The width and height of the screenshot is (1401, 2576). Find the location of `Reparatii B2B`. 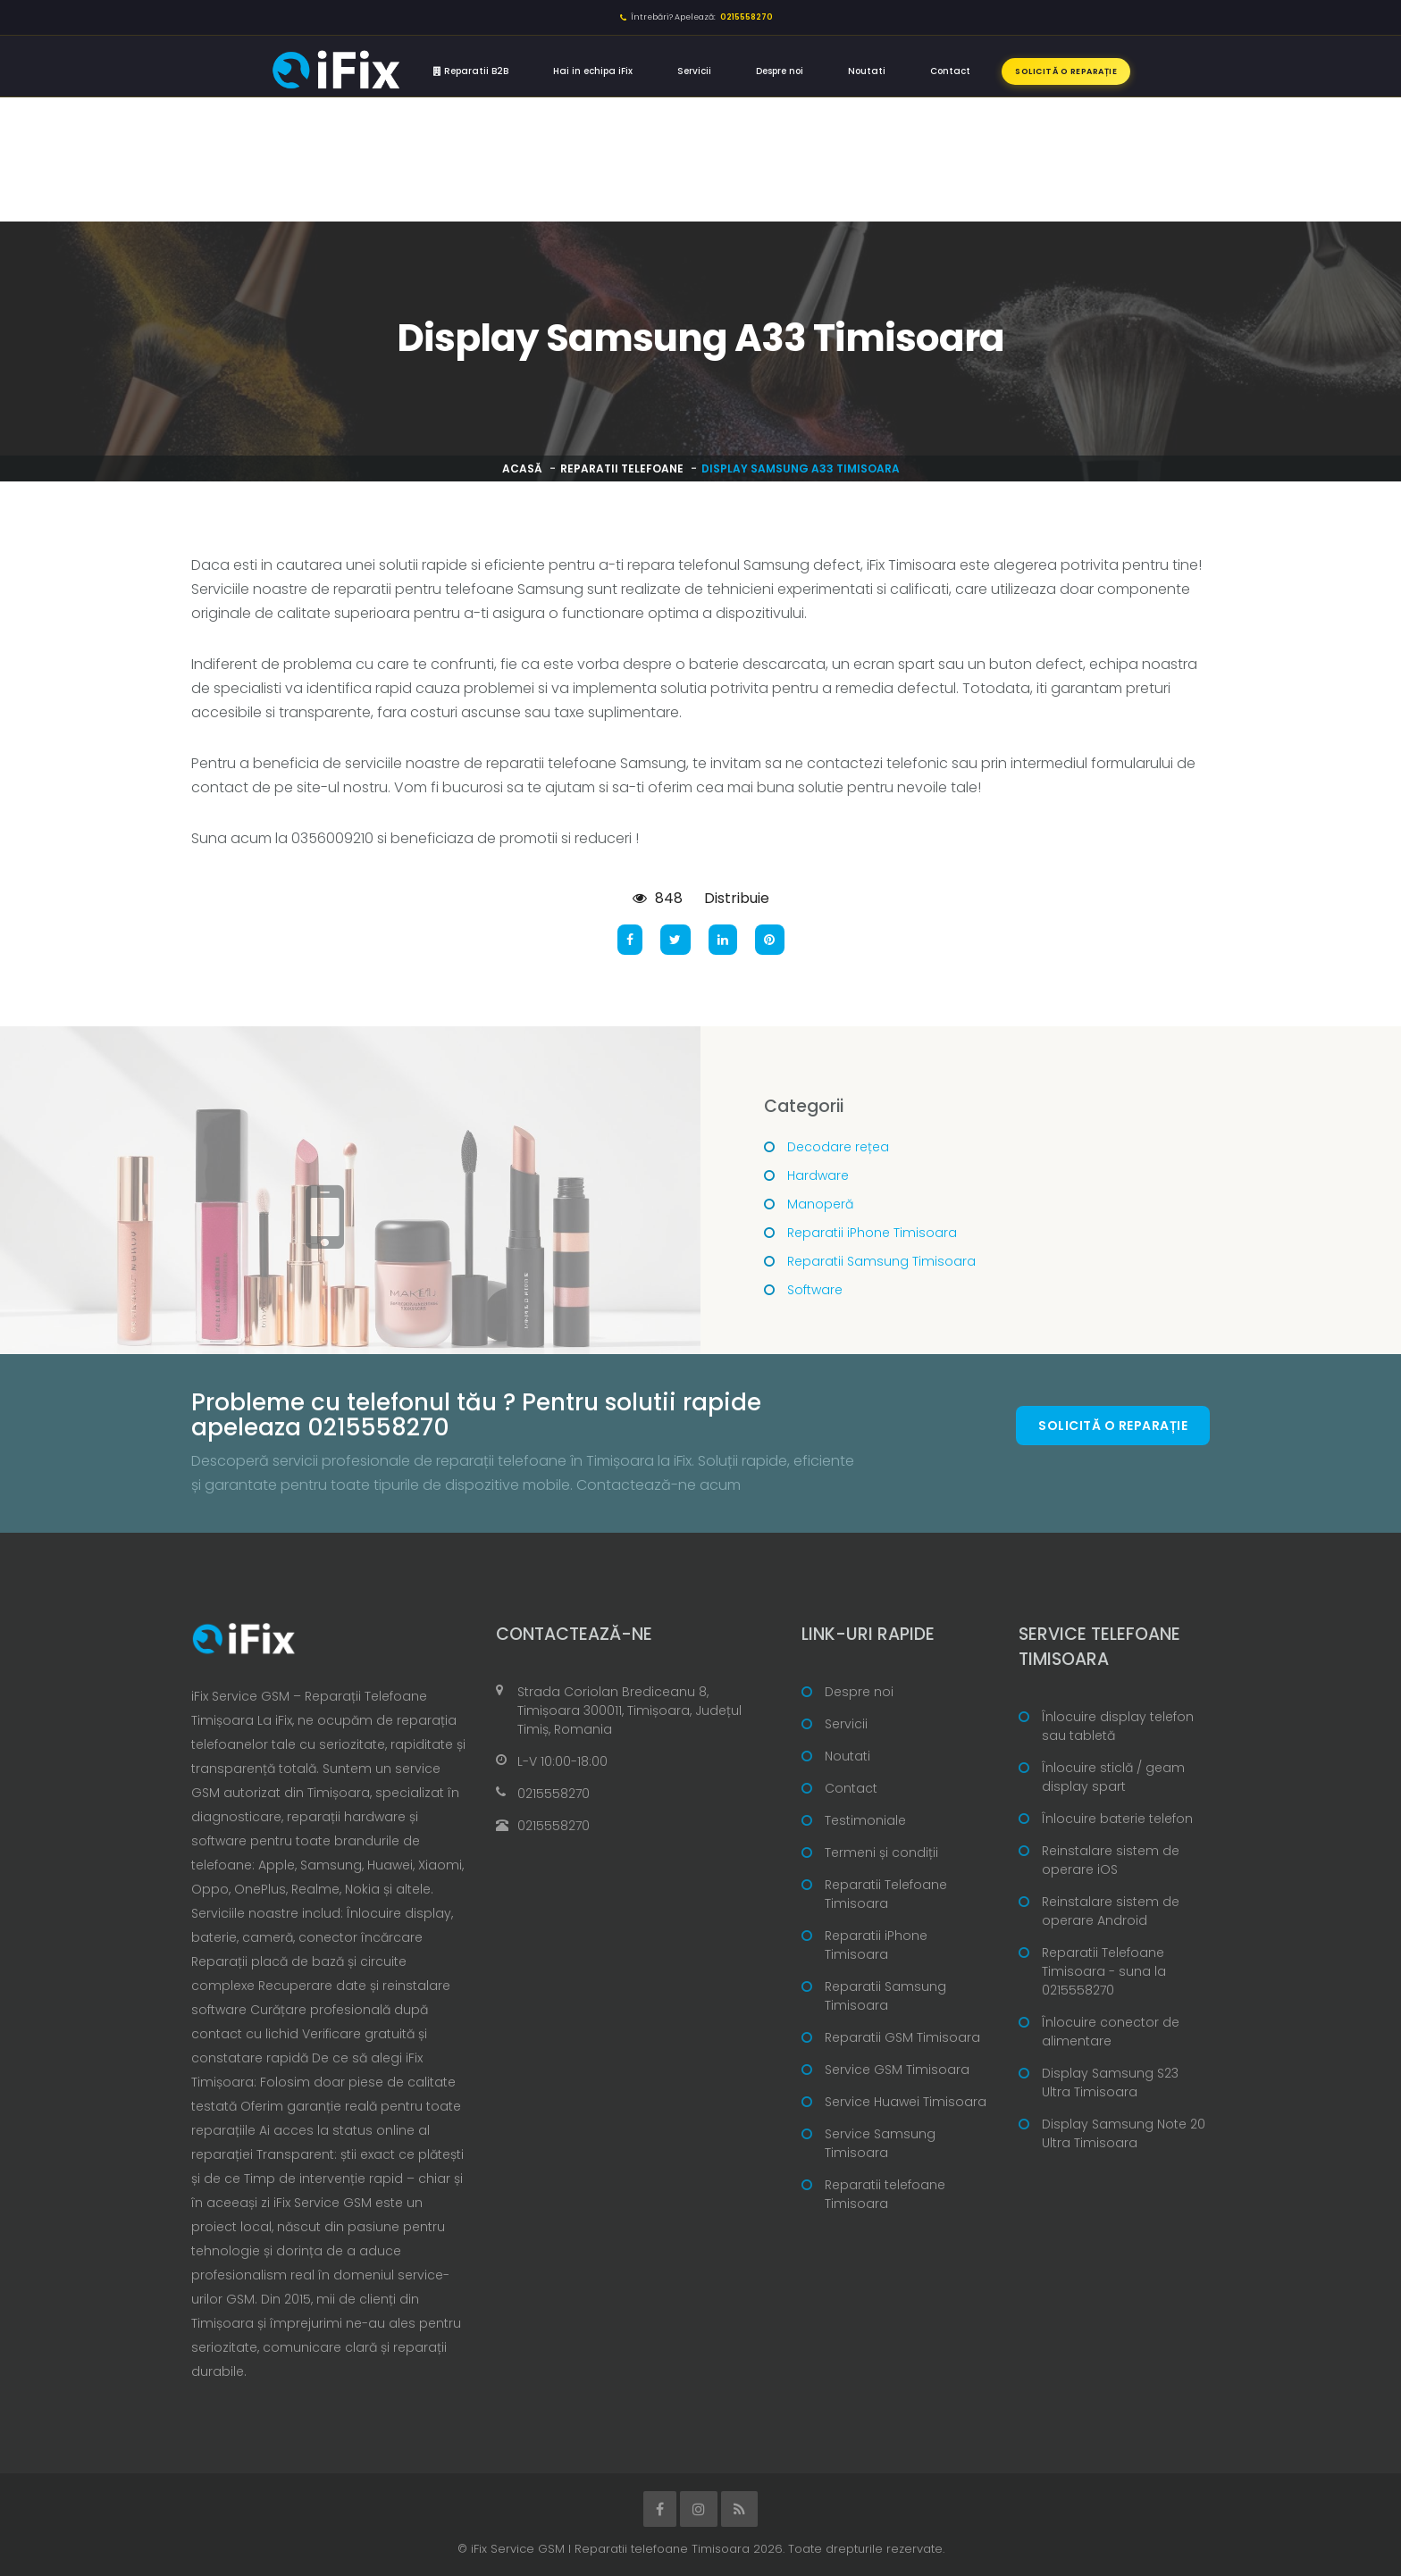

Reparatii B2B is located at coordinates (470, 71).